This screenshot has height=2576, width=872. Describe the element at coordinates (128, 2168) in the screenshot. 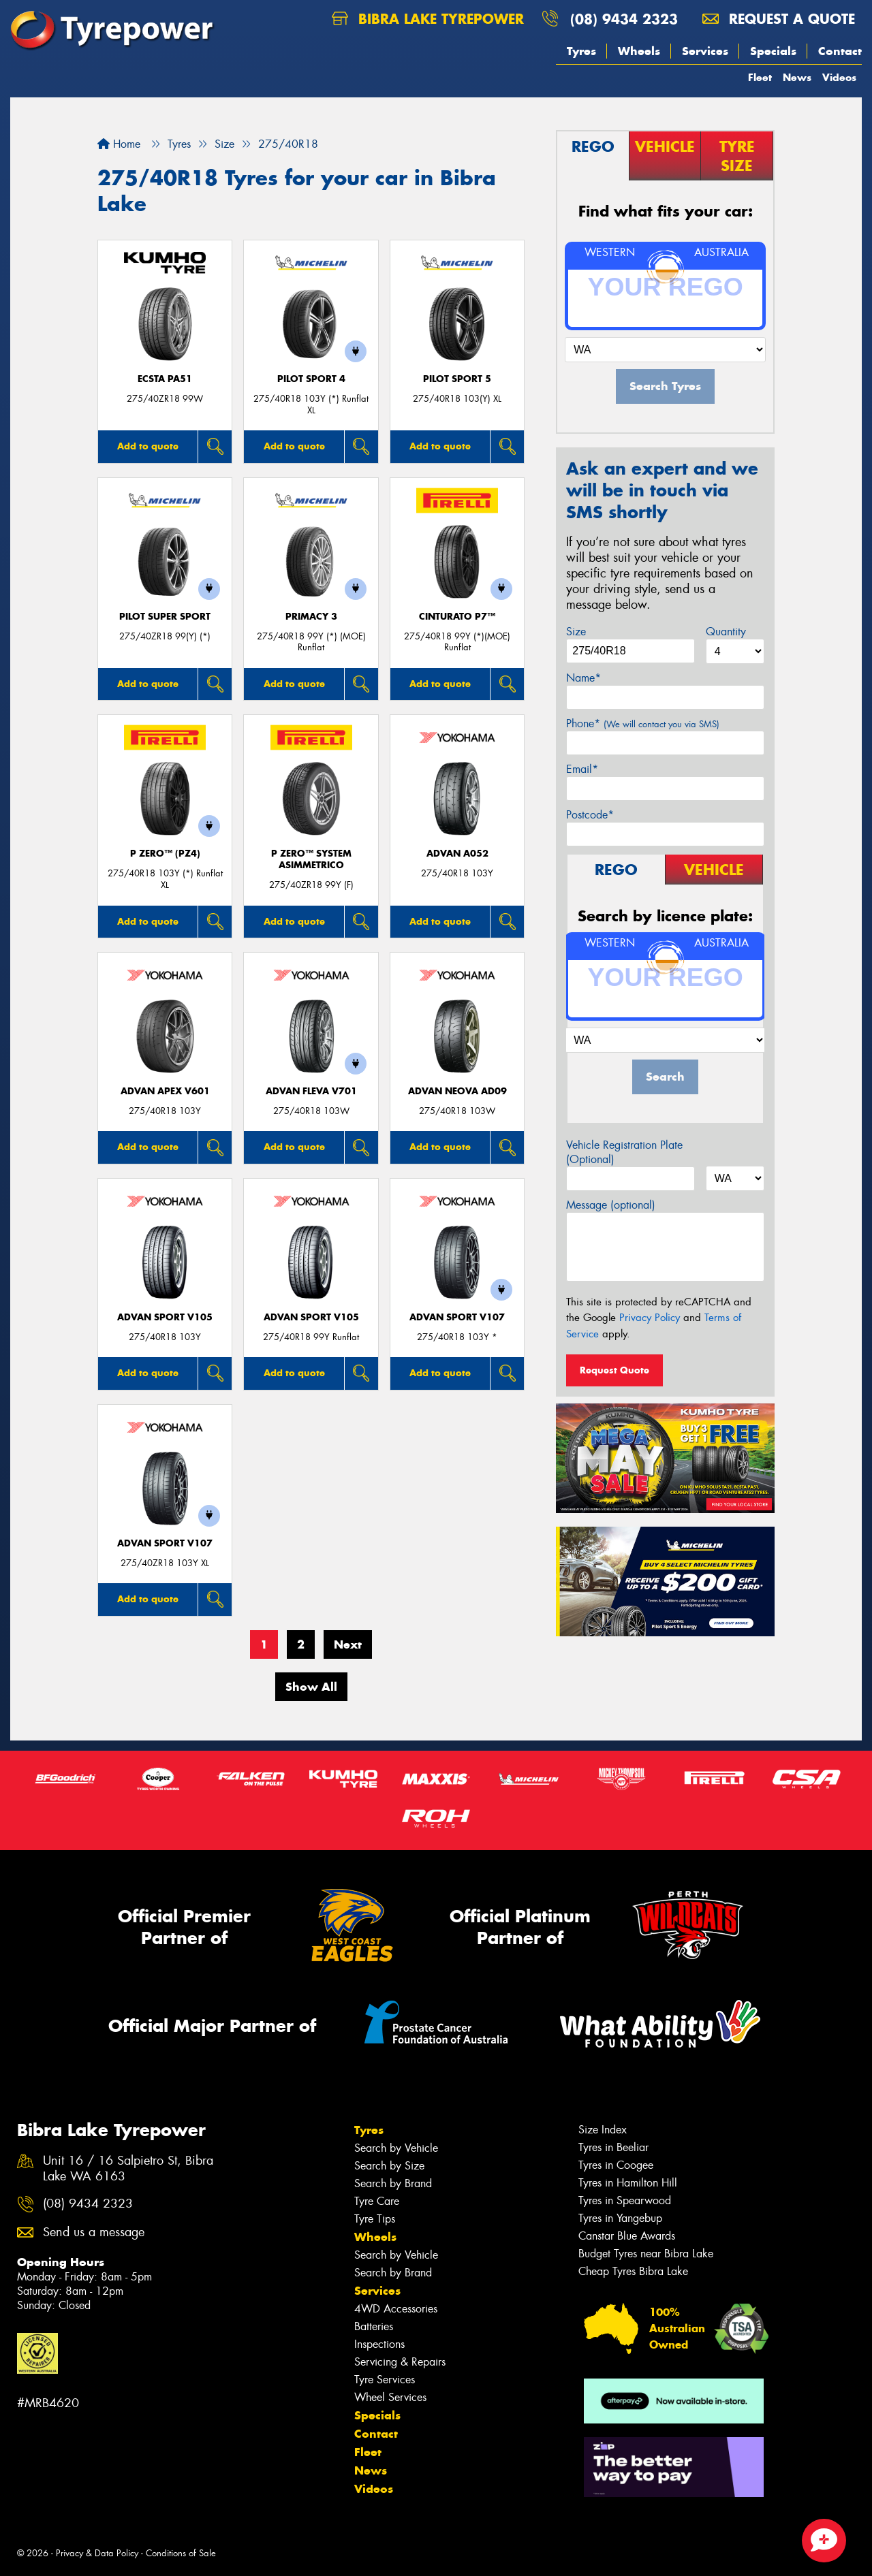

I see `Unit 16 / 16 Salpietro St, Bibra Lake WA 6163` at that location.